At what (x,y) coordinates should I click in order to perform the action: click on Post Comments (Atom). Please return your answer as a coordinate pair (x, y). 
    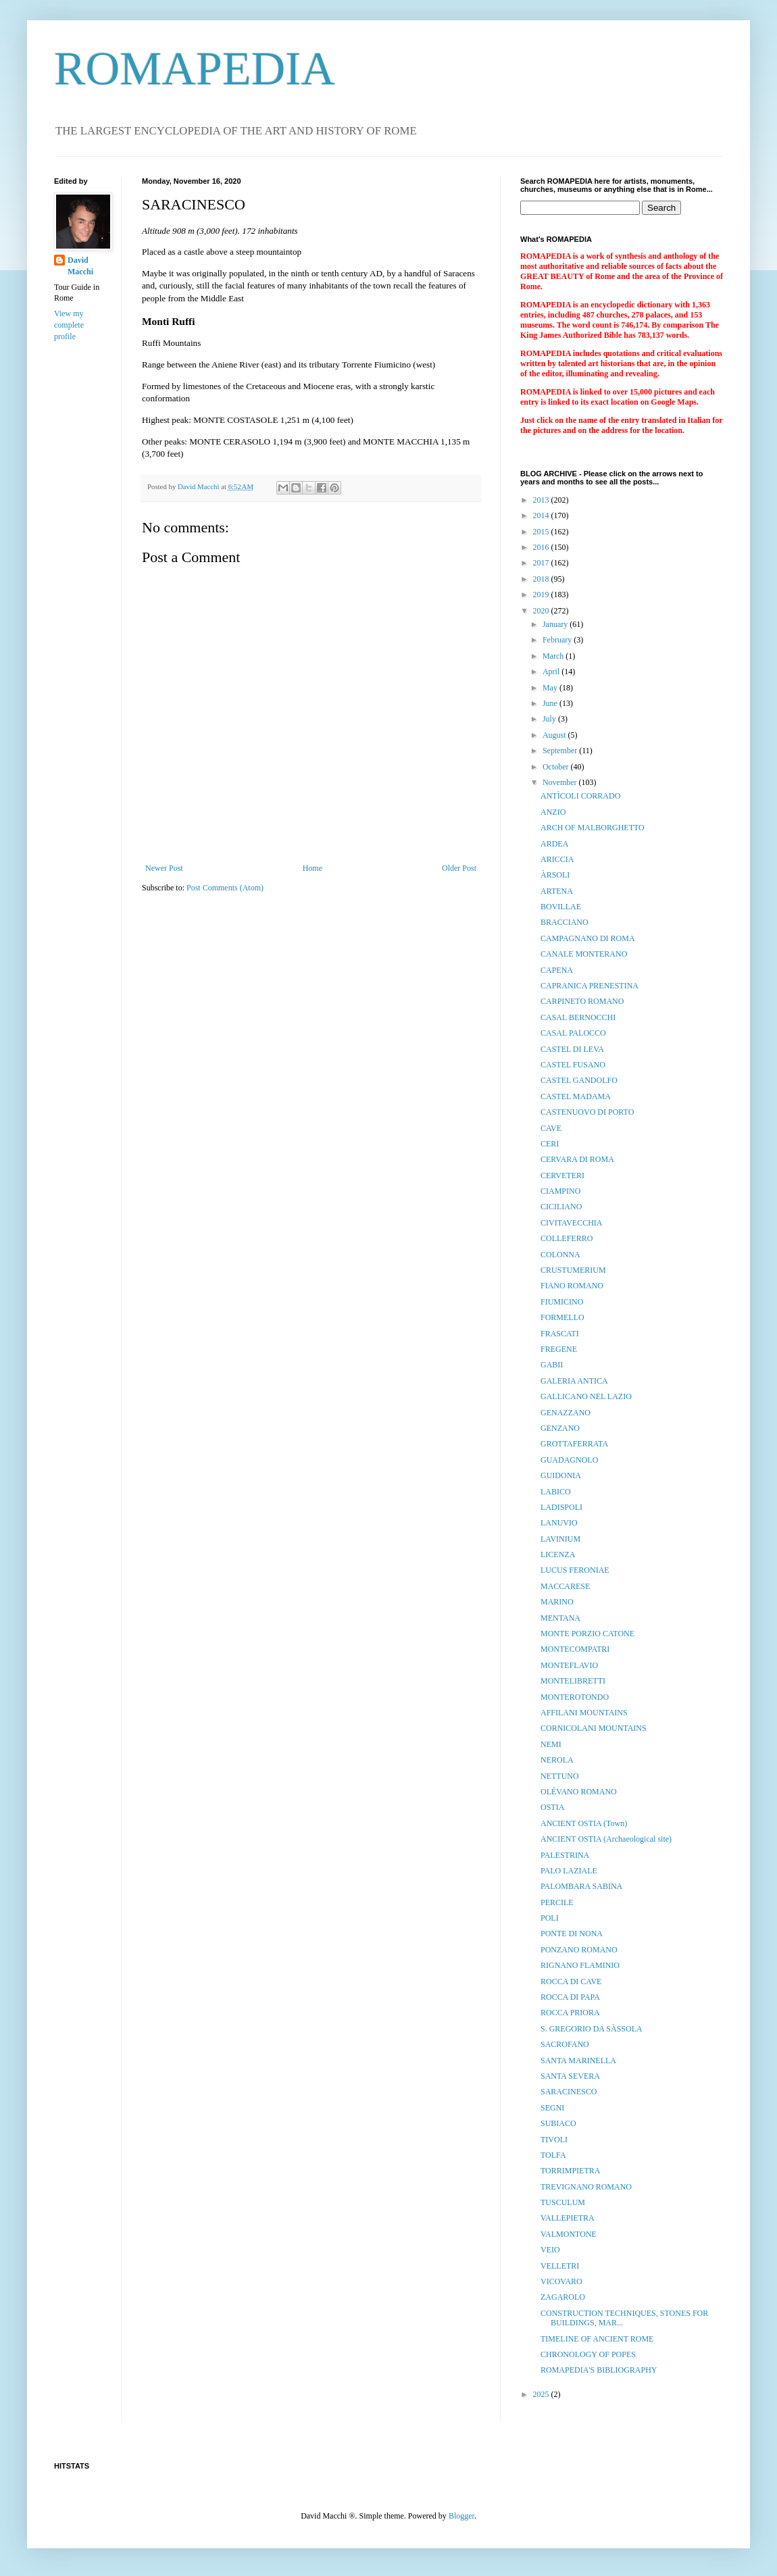
    Looking at the image, I should click on (225, 887).